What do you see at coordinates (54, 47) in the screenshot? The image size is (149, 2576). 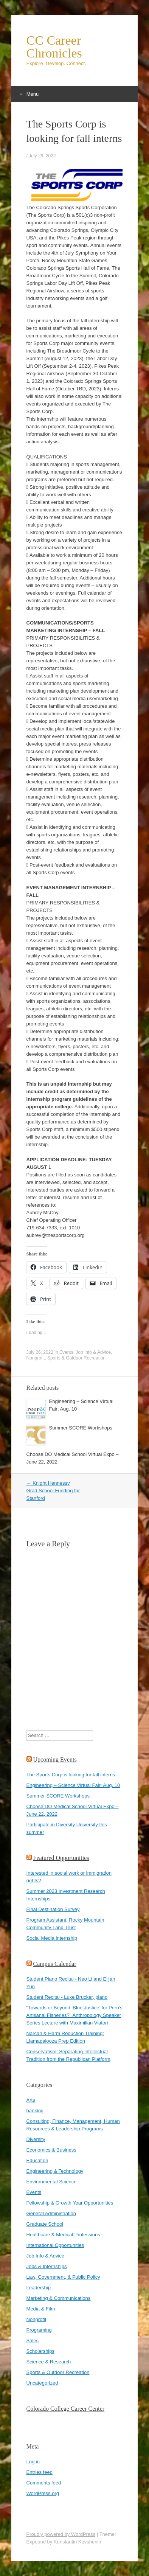 I see `CC Career Chronicles` at bounding box center [54, 47].